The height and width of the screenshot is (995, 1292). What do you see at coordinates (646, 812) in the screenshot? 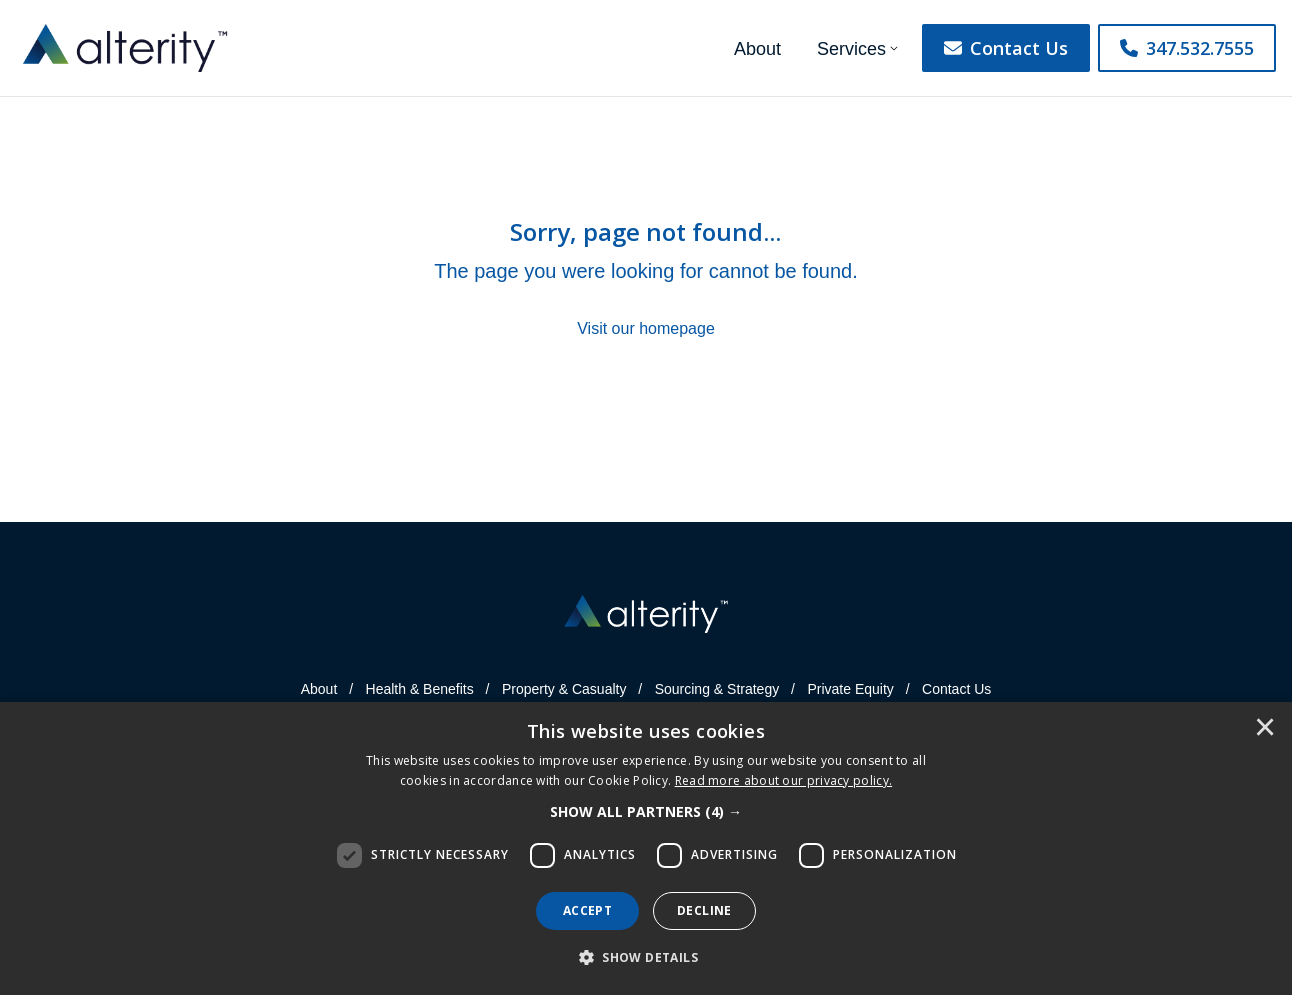
I see `[button]` at bounding box center [646, 812].